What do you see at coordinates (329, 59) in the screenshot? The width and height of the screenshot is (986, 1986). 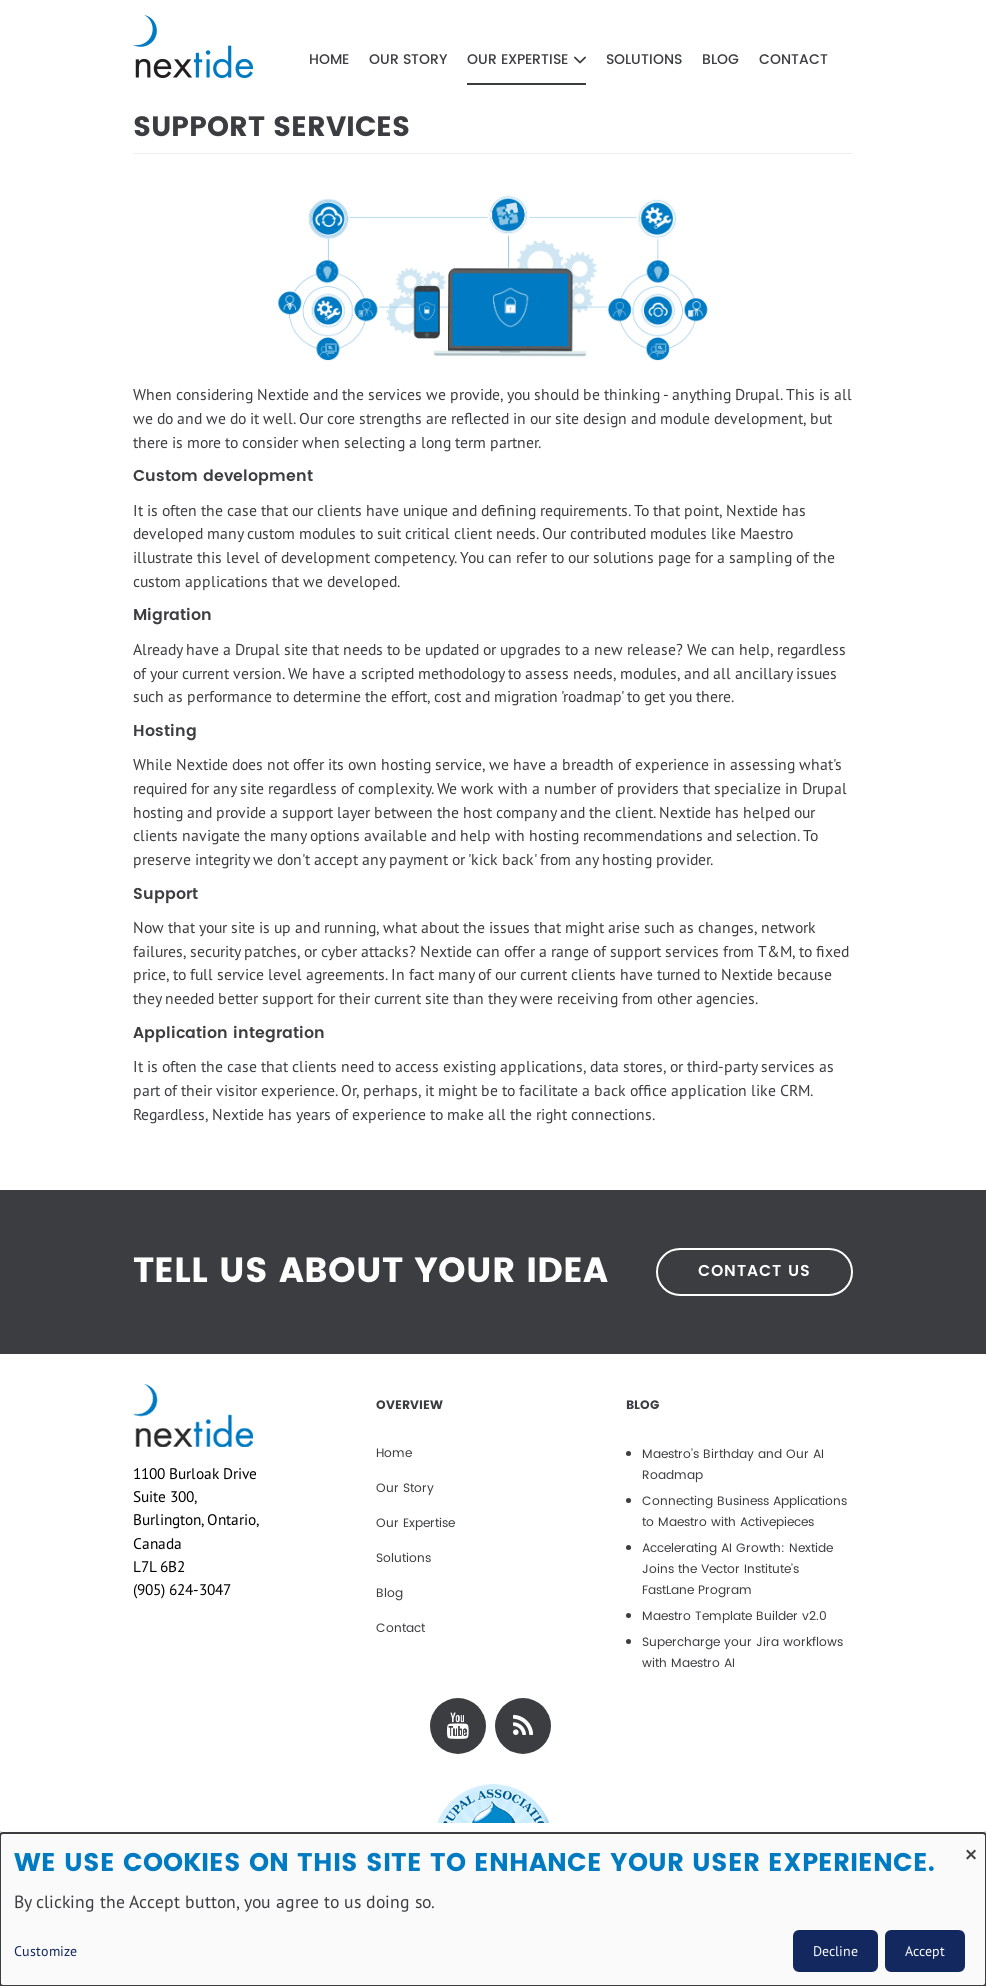 I see `Home` at bounding box center [329, 59].